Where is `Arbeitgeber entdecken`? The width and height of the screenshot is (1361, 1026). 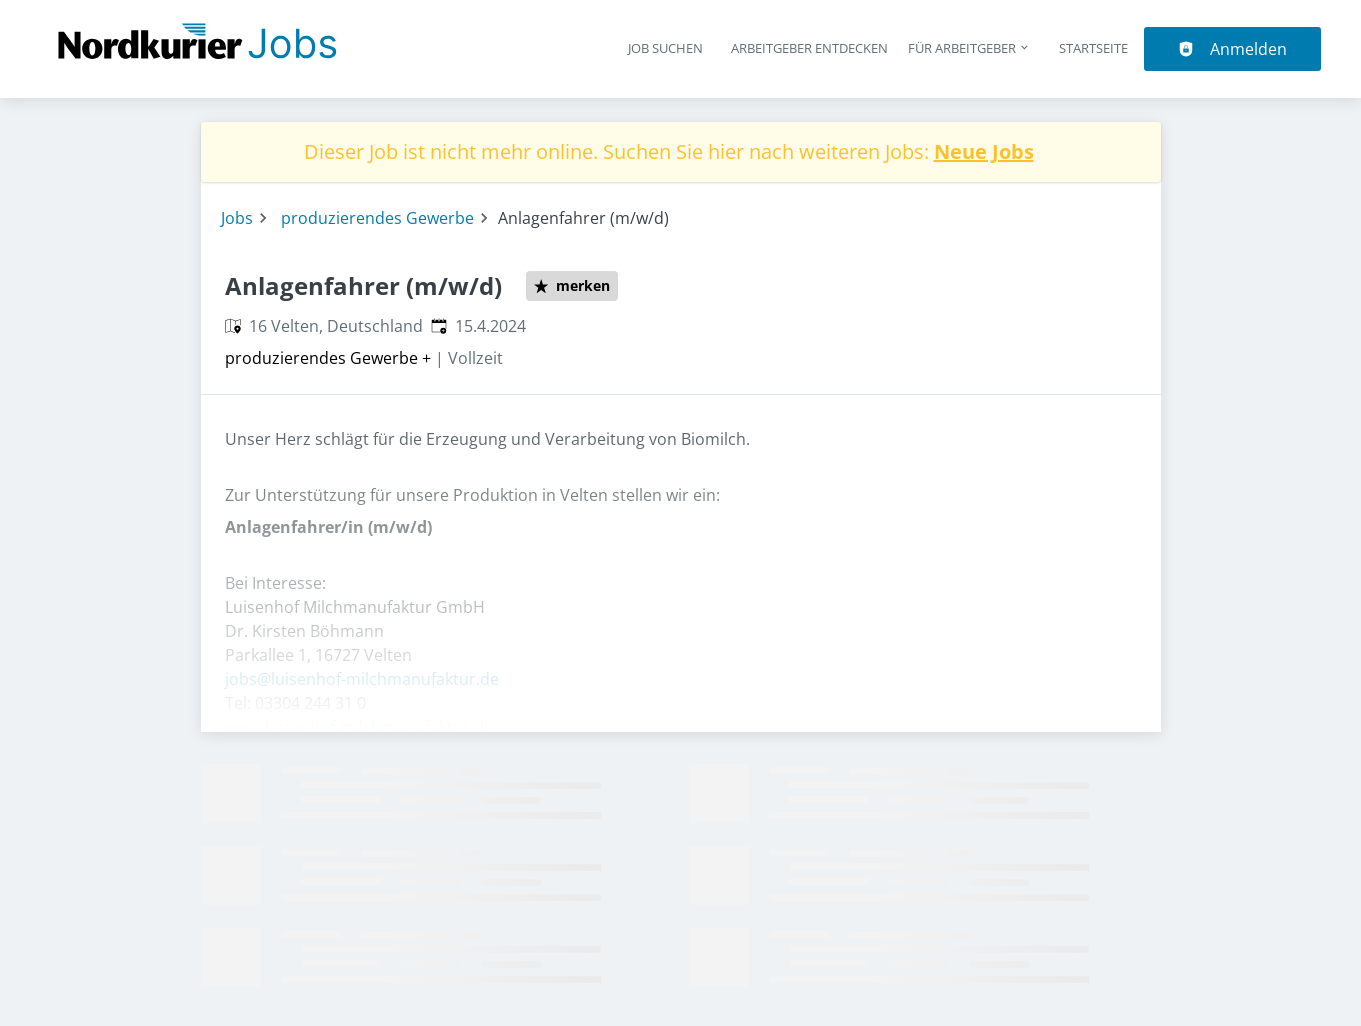 Arbeitgeber entdecken is located at coordinates (809, 48).